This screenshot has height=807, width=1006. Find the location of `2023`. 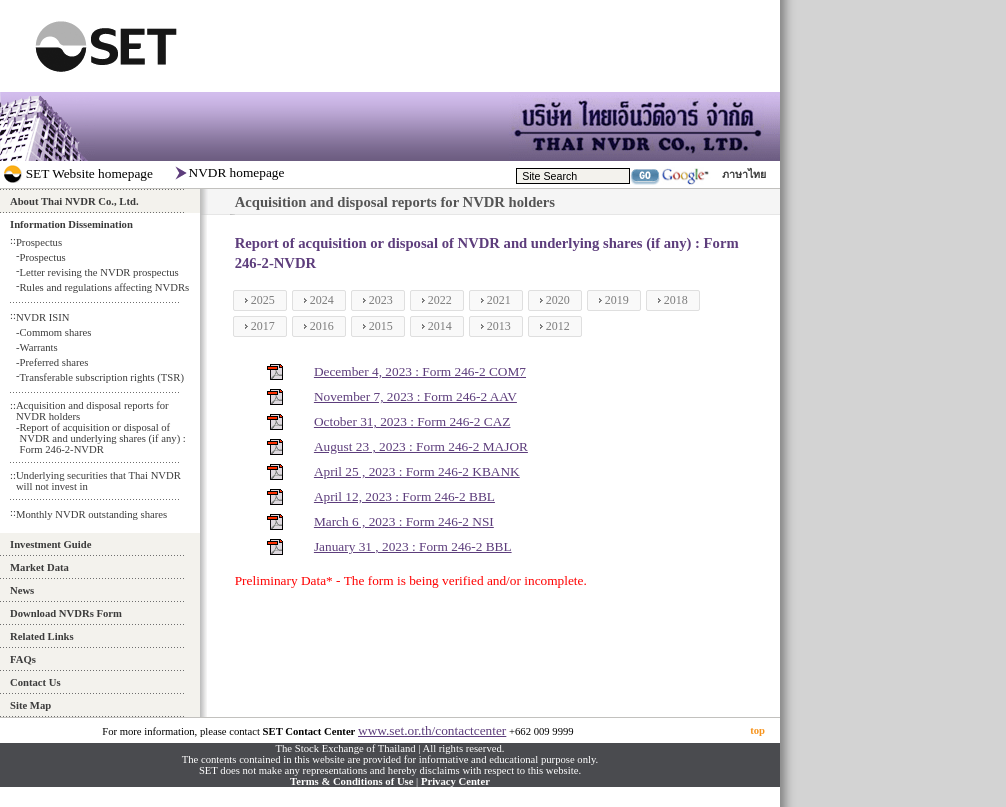

2023 is located at coordinates (381, 300).